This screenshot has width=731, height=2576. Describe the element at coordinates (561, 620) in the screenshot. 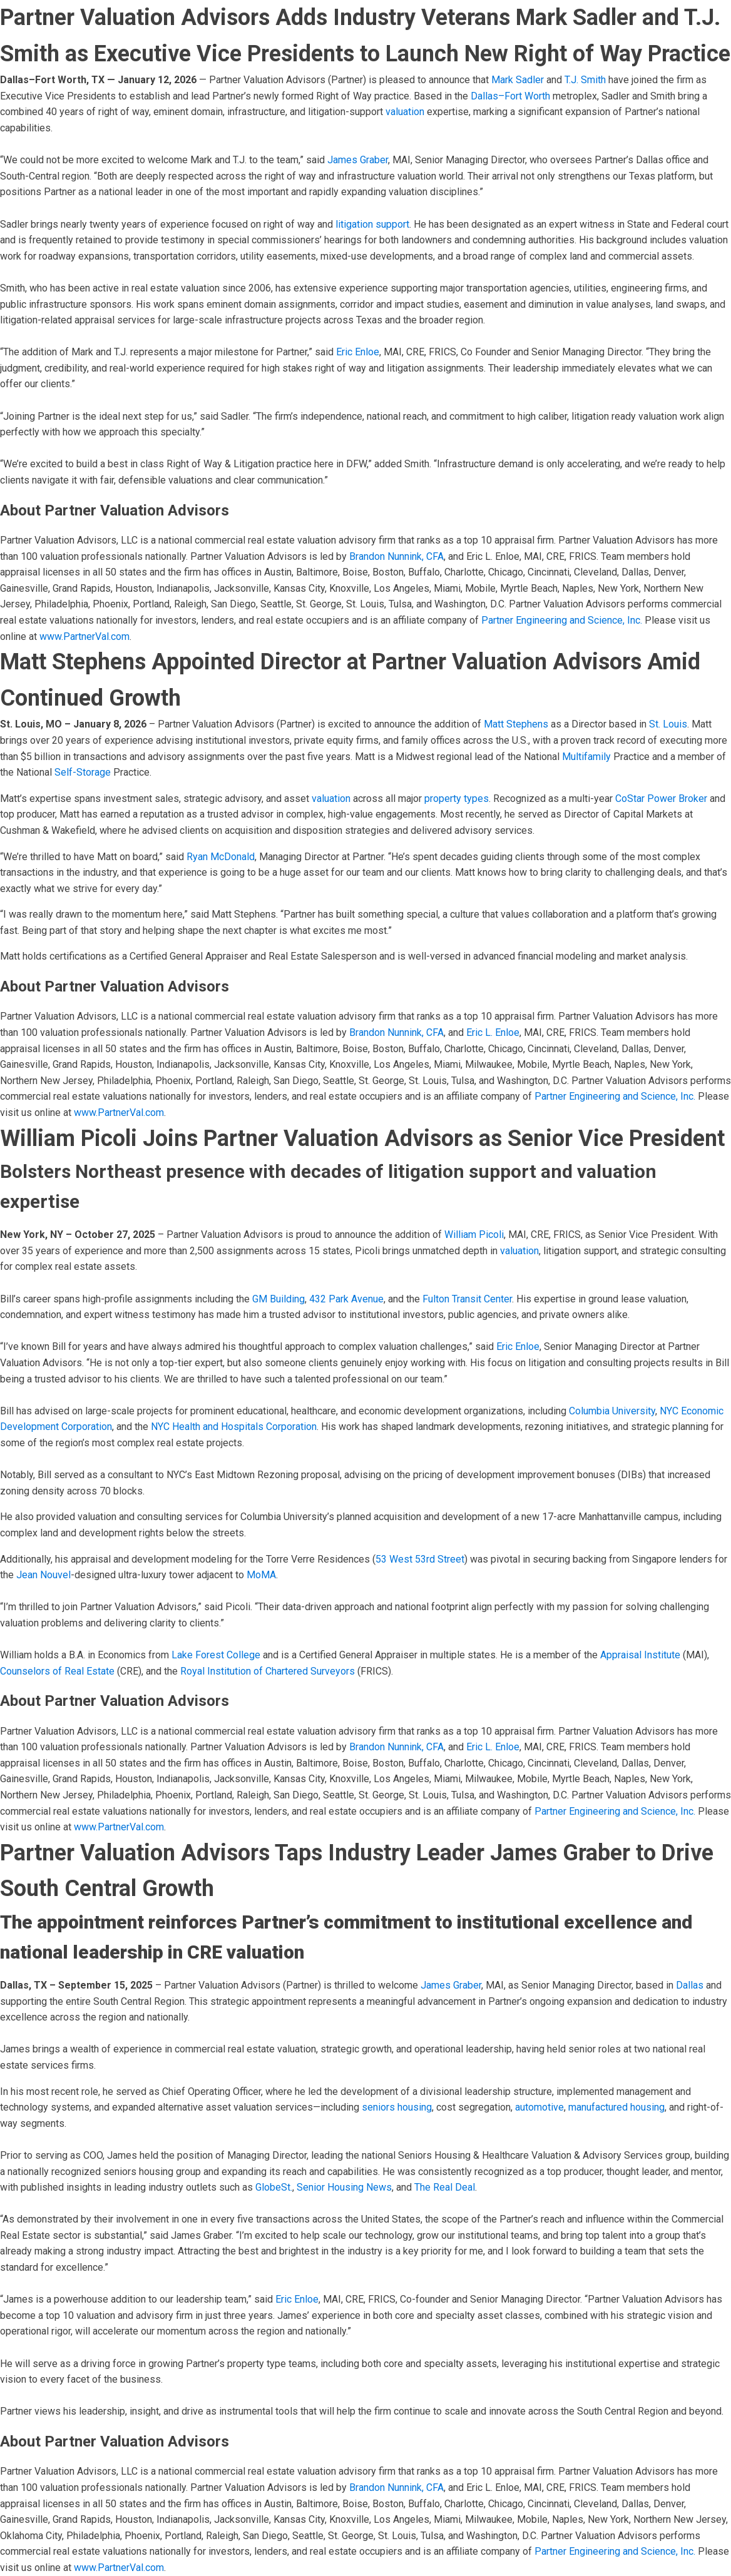

I see `Partner Engineering and Science, Inc.` at that location.